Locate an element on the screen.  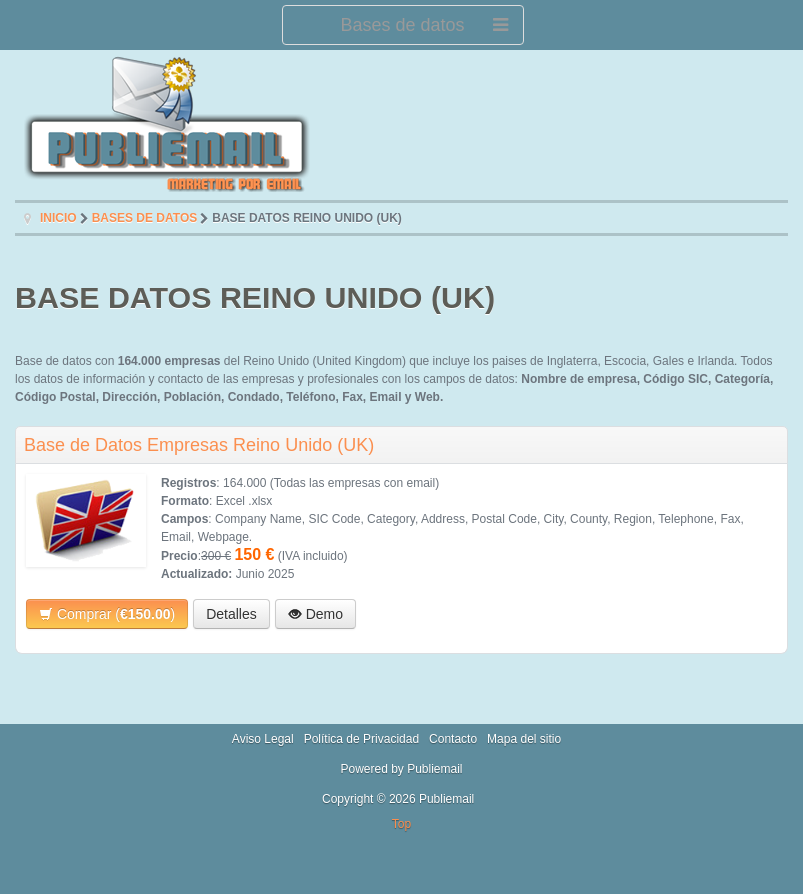
Detalles is located at coordinates (231, 614).